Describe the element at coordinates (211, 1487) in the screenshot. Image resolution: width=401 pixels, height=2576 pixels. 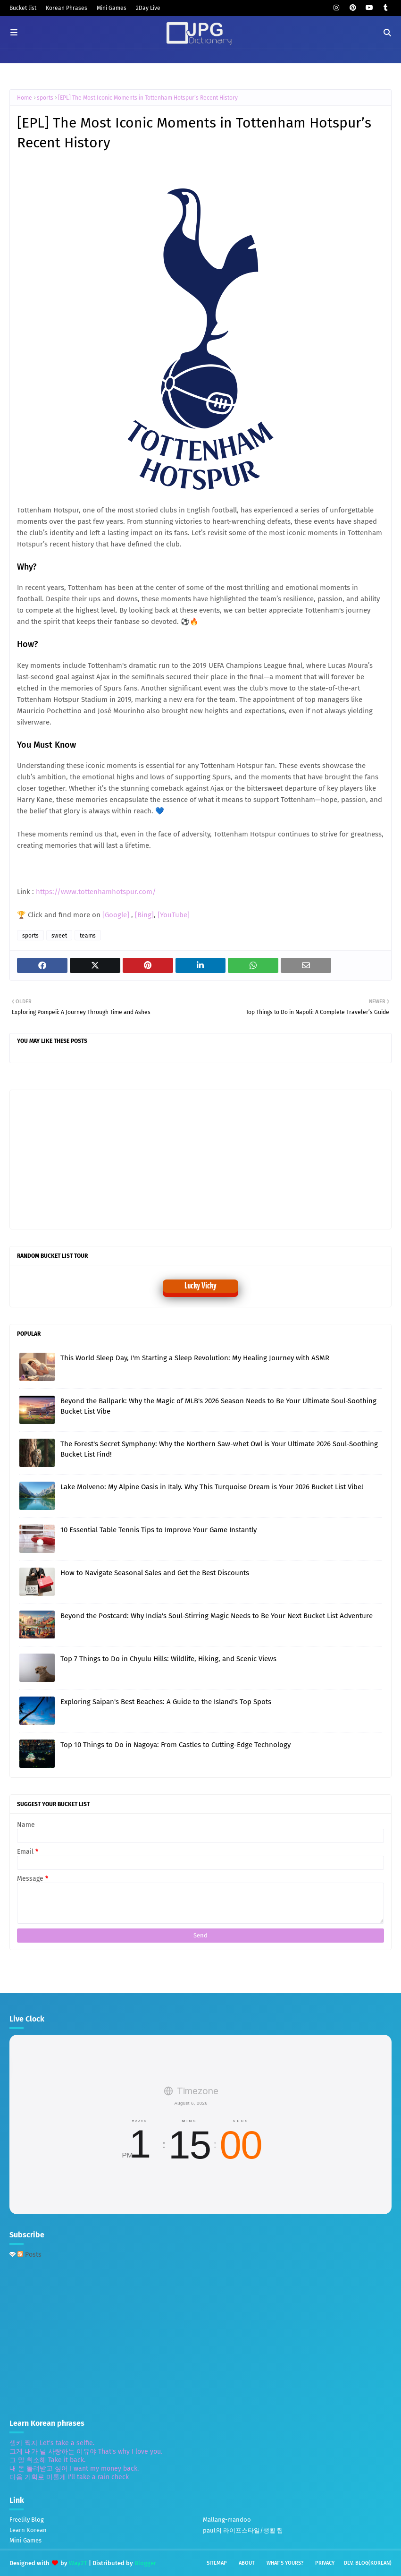
I see `Lake Molveno: My Alpine Oasis in Italy. Why This Turquoise Dream is Your 2026 Bucket List Vibe!` at that location.